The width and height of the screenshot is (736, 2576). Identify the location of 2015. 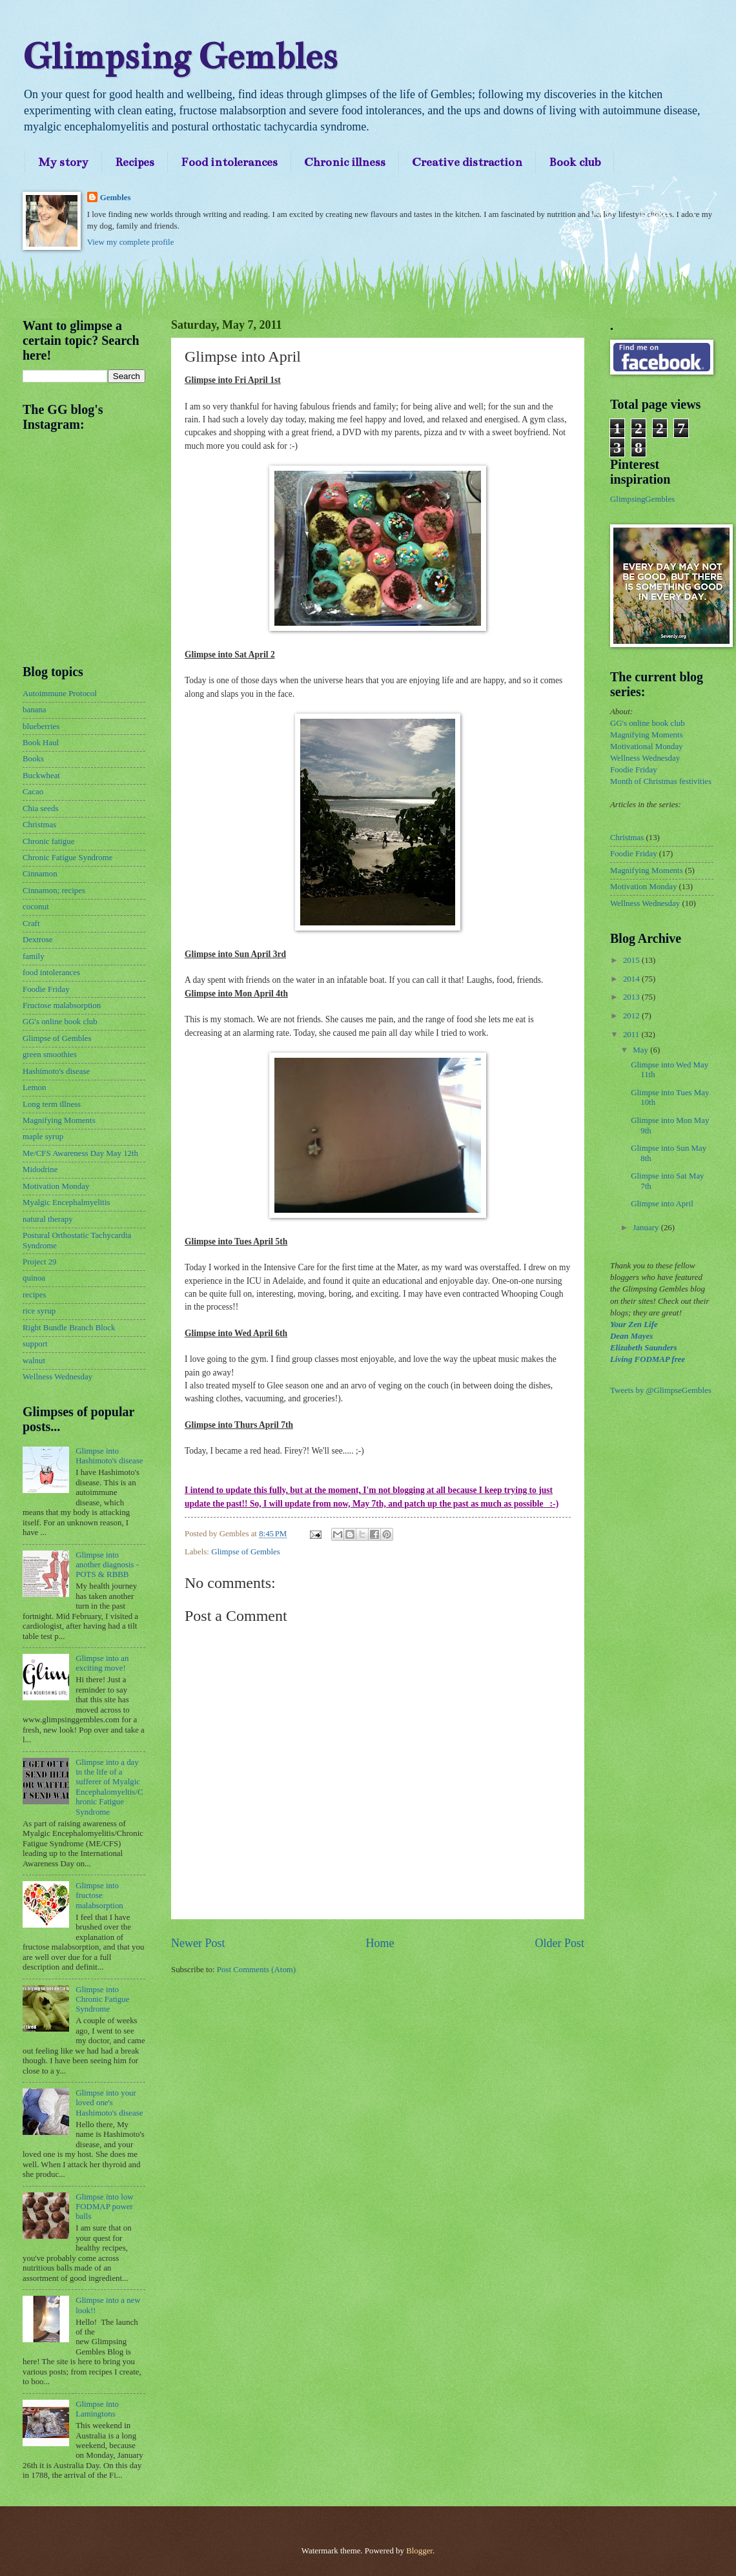
(632, 960).